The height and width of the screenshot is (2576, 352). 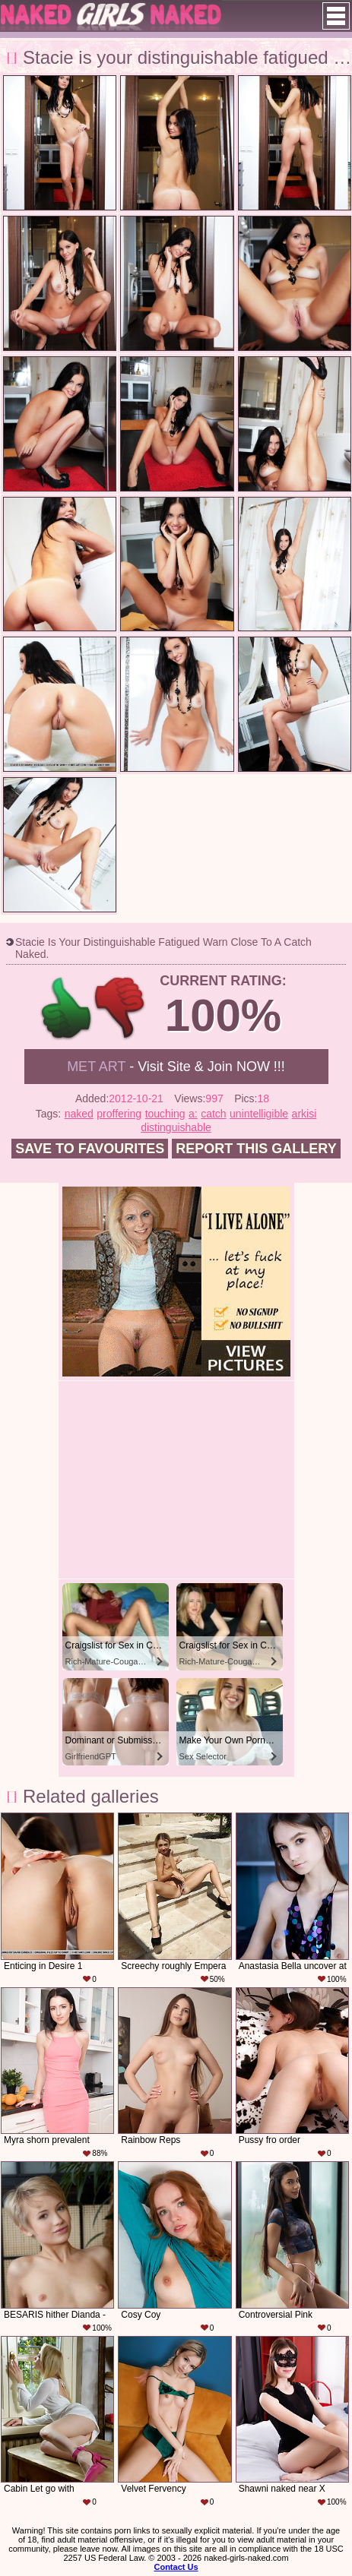 What do you see at coordinates (67, 1008) in the screenshot?
I see `+1` at bounding box center [67, 1008].